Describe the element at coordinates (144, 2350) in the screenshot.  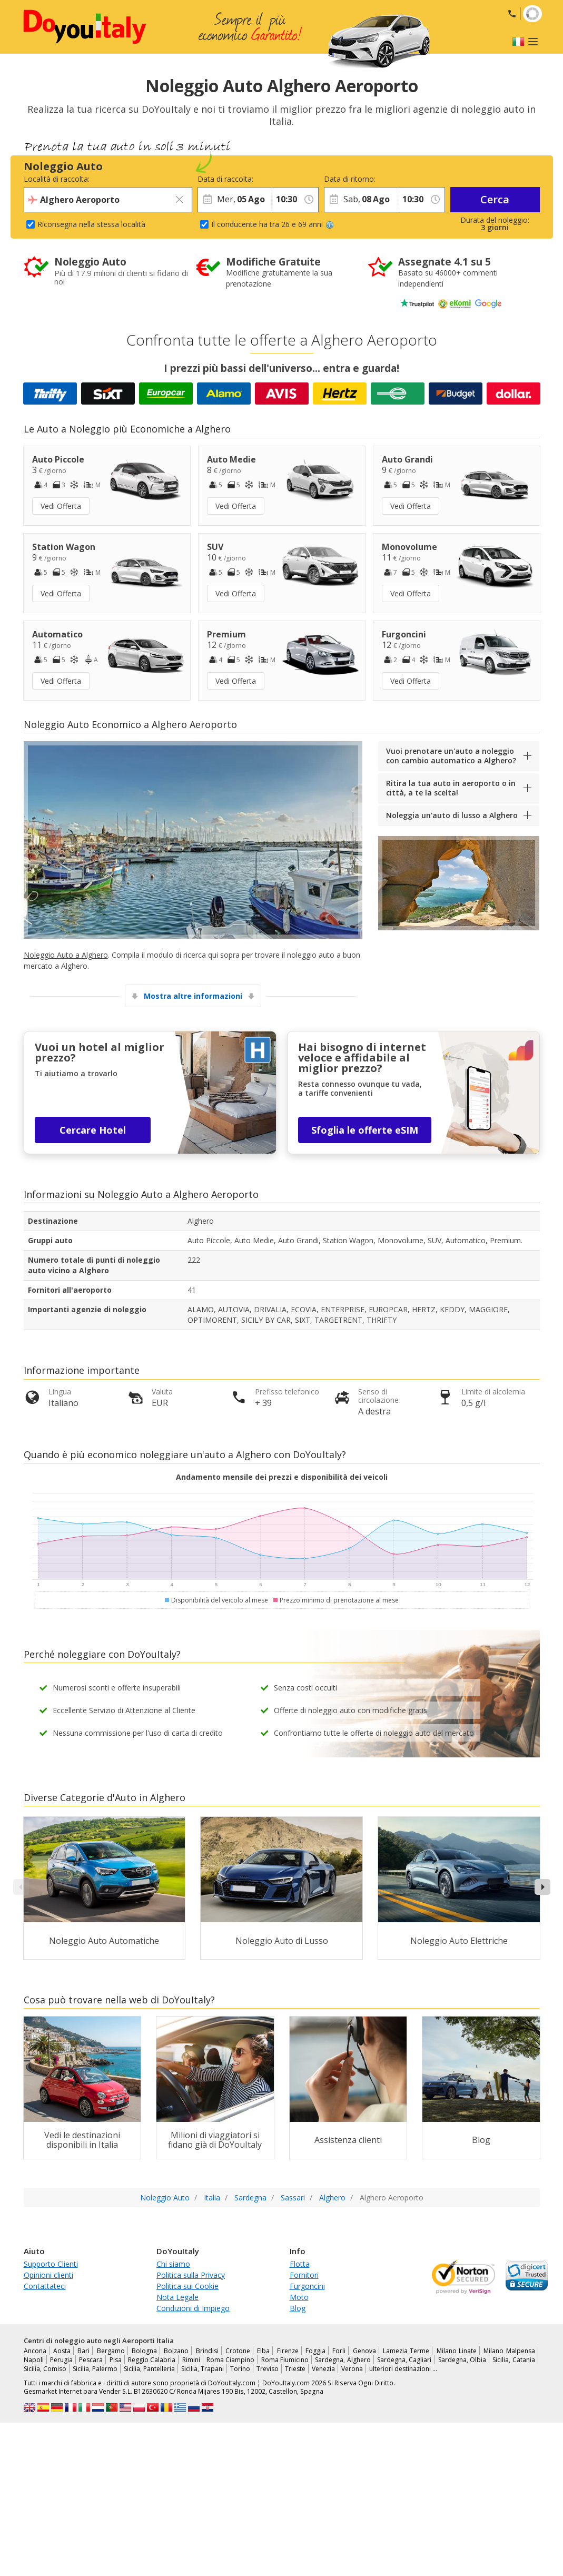
I see `Bologna` at that location.